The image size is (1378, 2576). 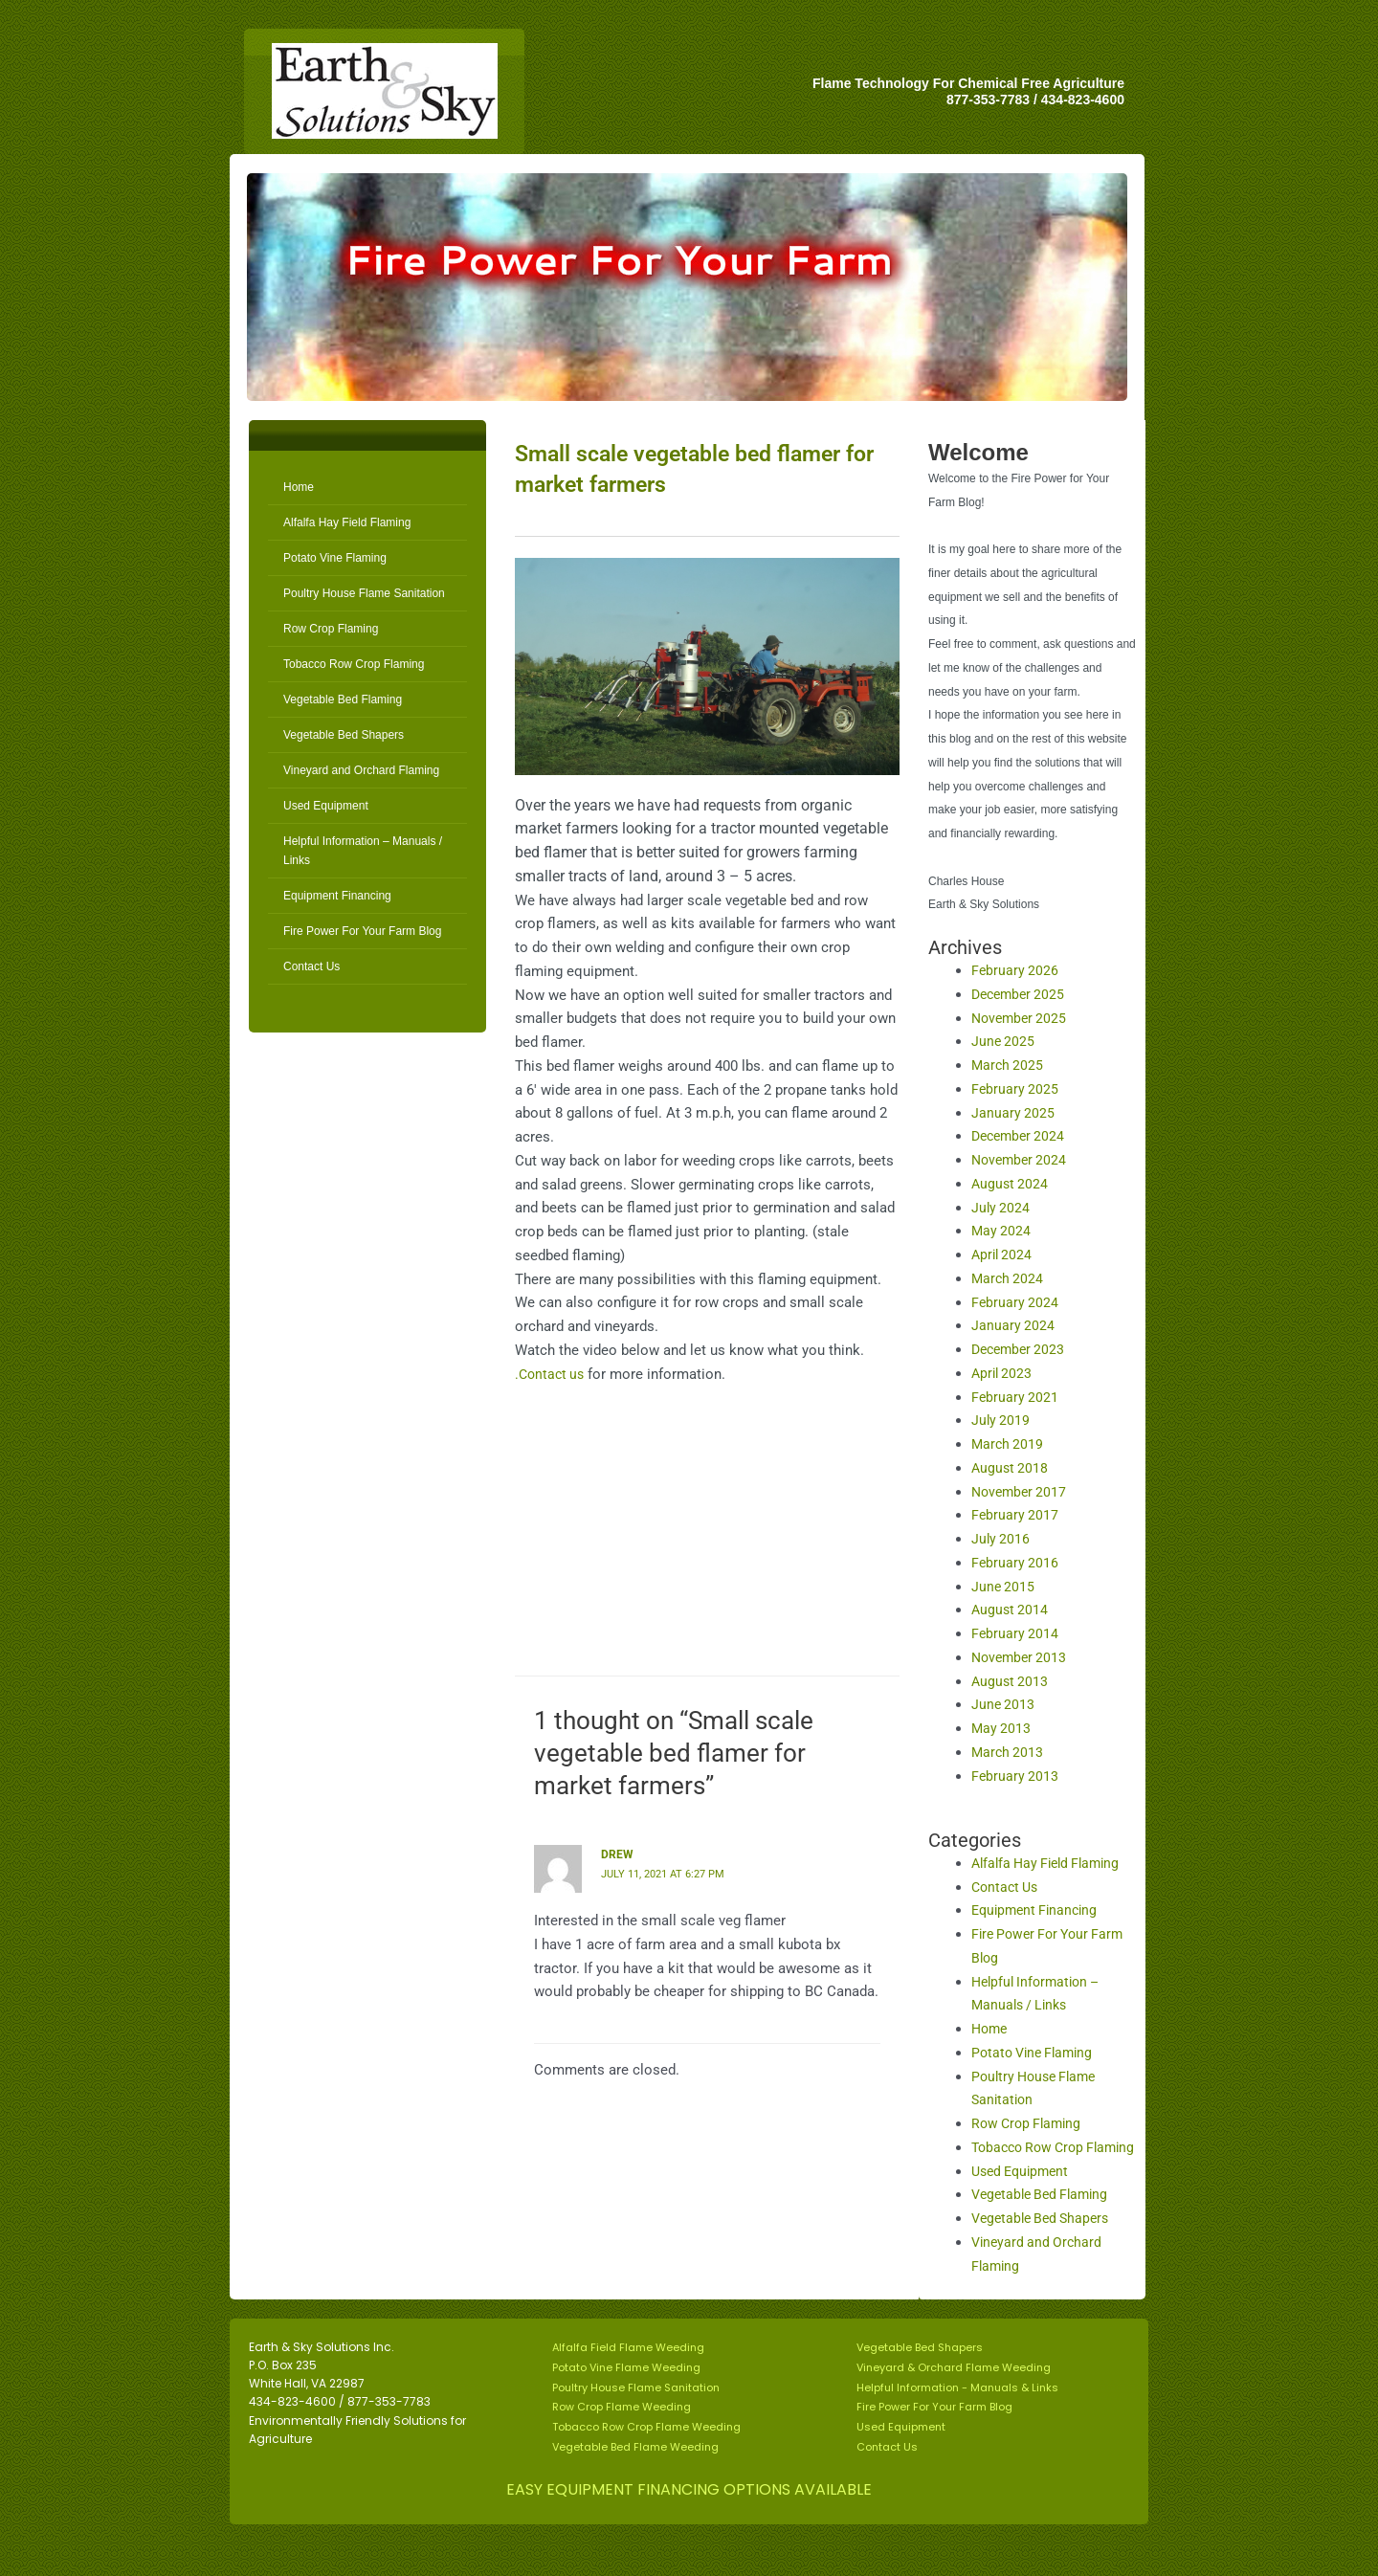 I want to click on Contact Us, so click(x=311, y=966).